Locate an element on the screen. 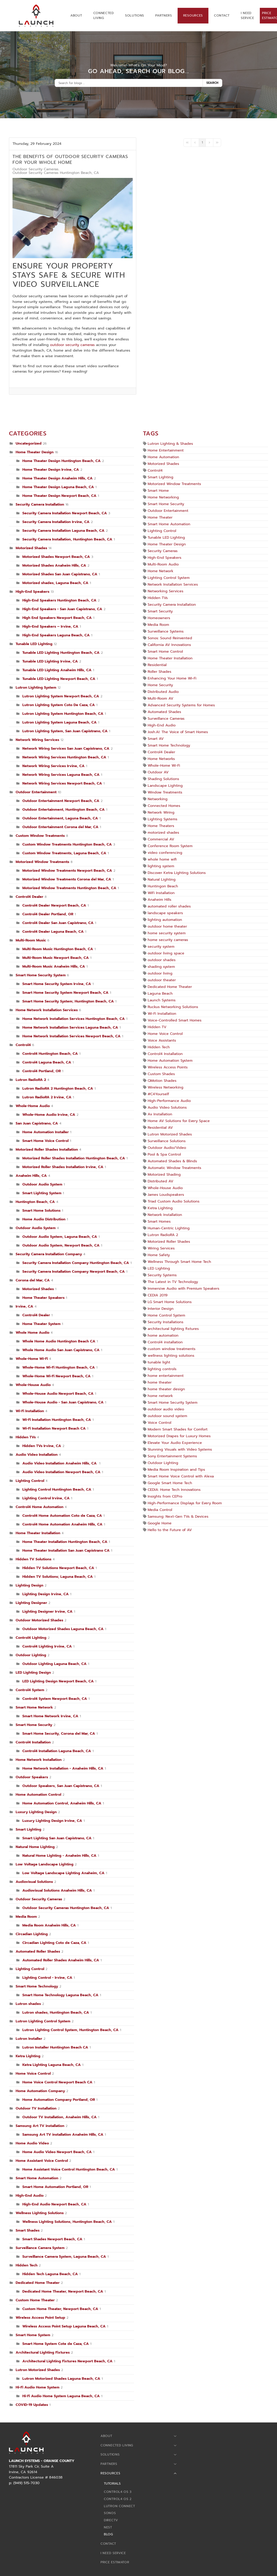 Image resolution: width=277 pixels, height=2576 pixels. Networking Services is located at coordinates (165, 591).